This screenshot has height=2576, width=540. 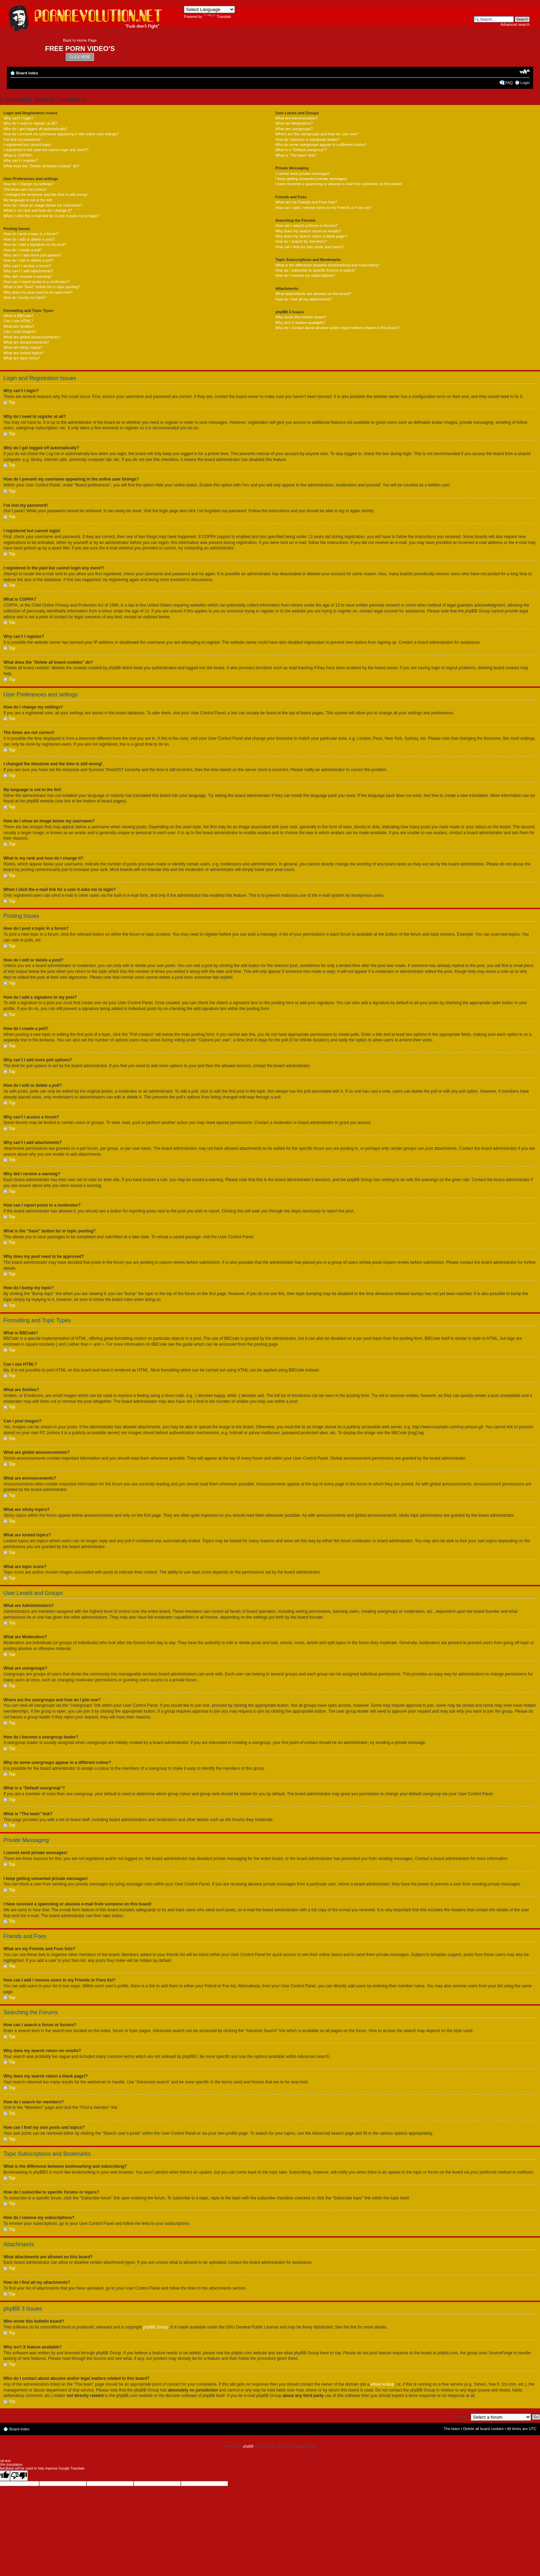 What do you see at coordinates (22, 347) in the screenshot?
I see `What are sticky topics?` at bounding box center [22, 347].